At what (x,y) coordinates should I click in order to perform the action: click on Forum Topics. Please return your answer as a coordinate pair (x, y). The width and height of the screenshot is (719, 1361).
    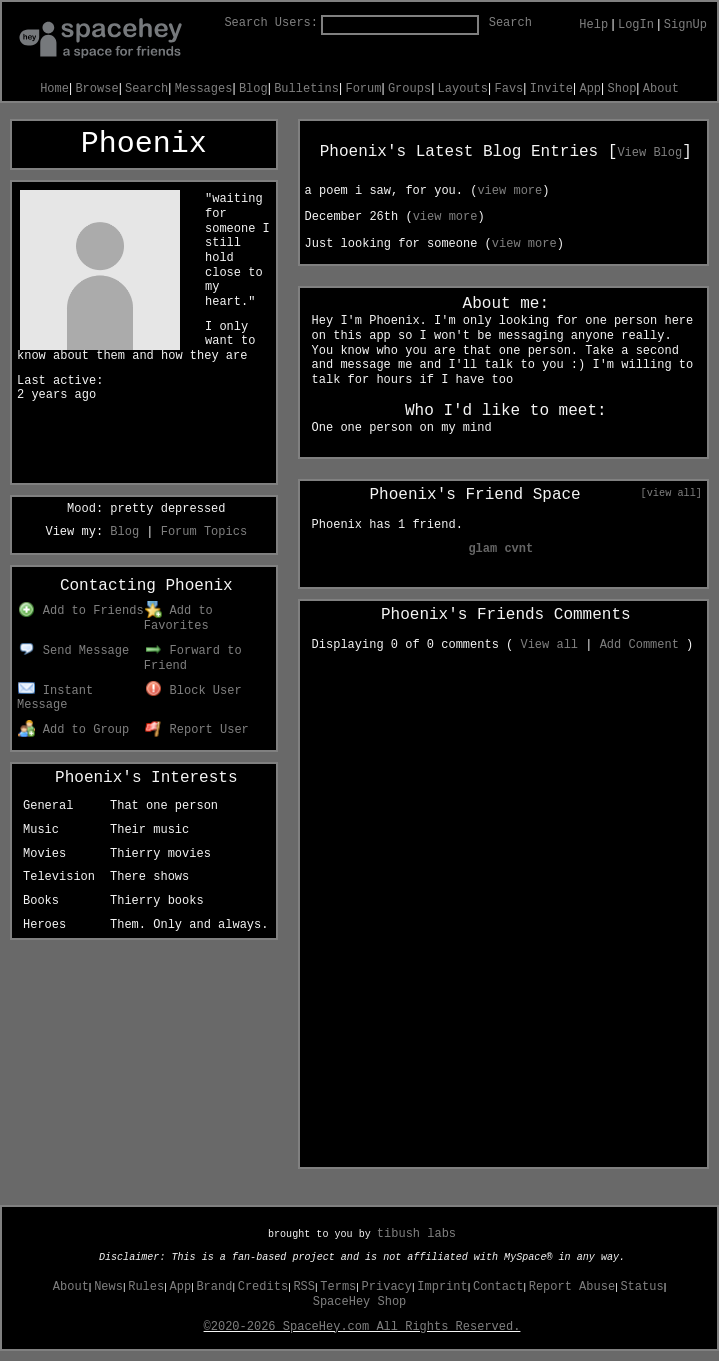
    Looking at the image, I should click on (204, 532).